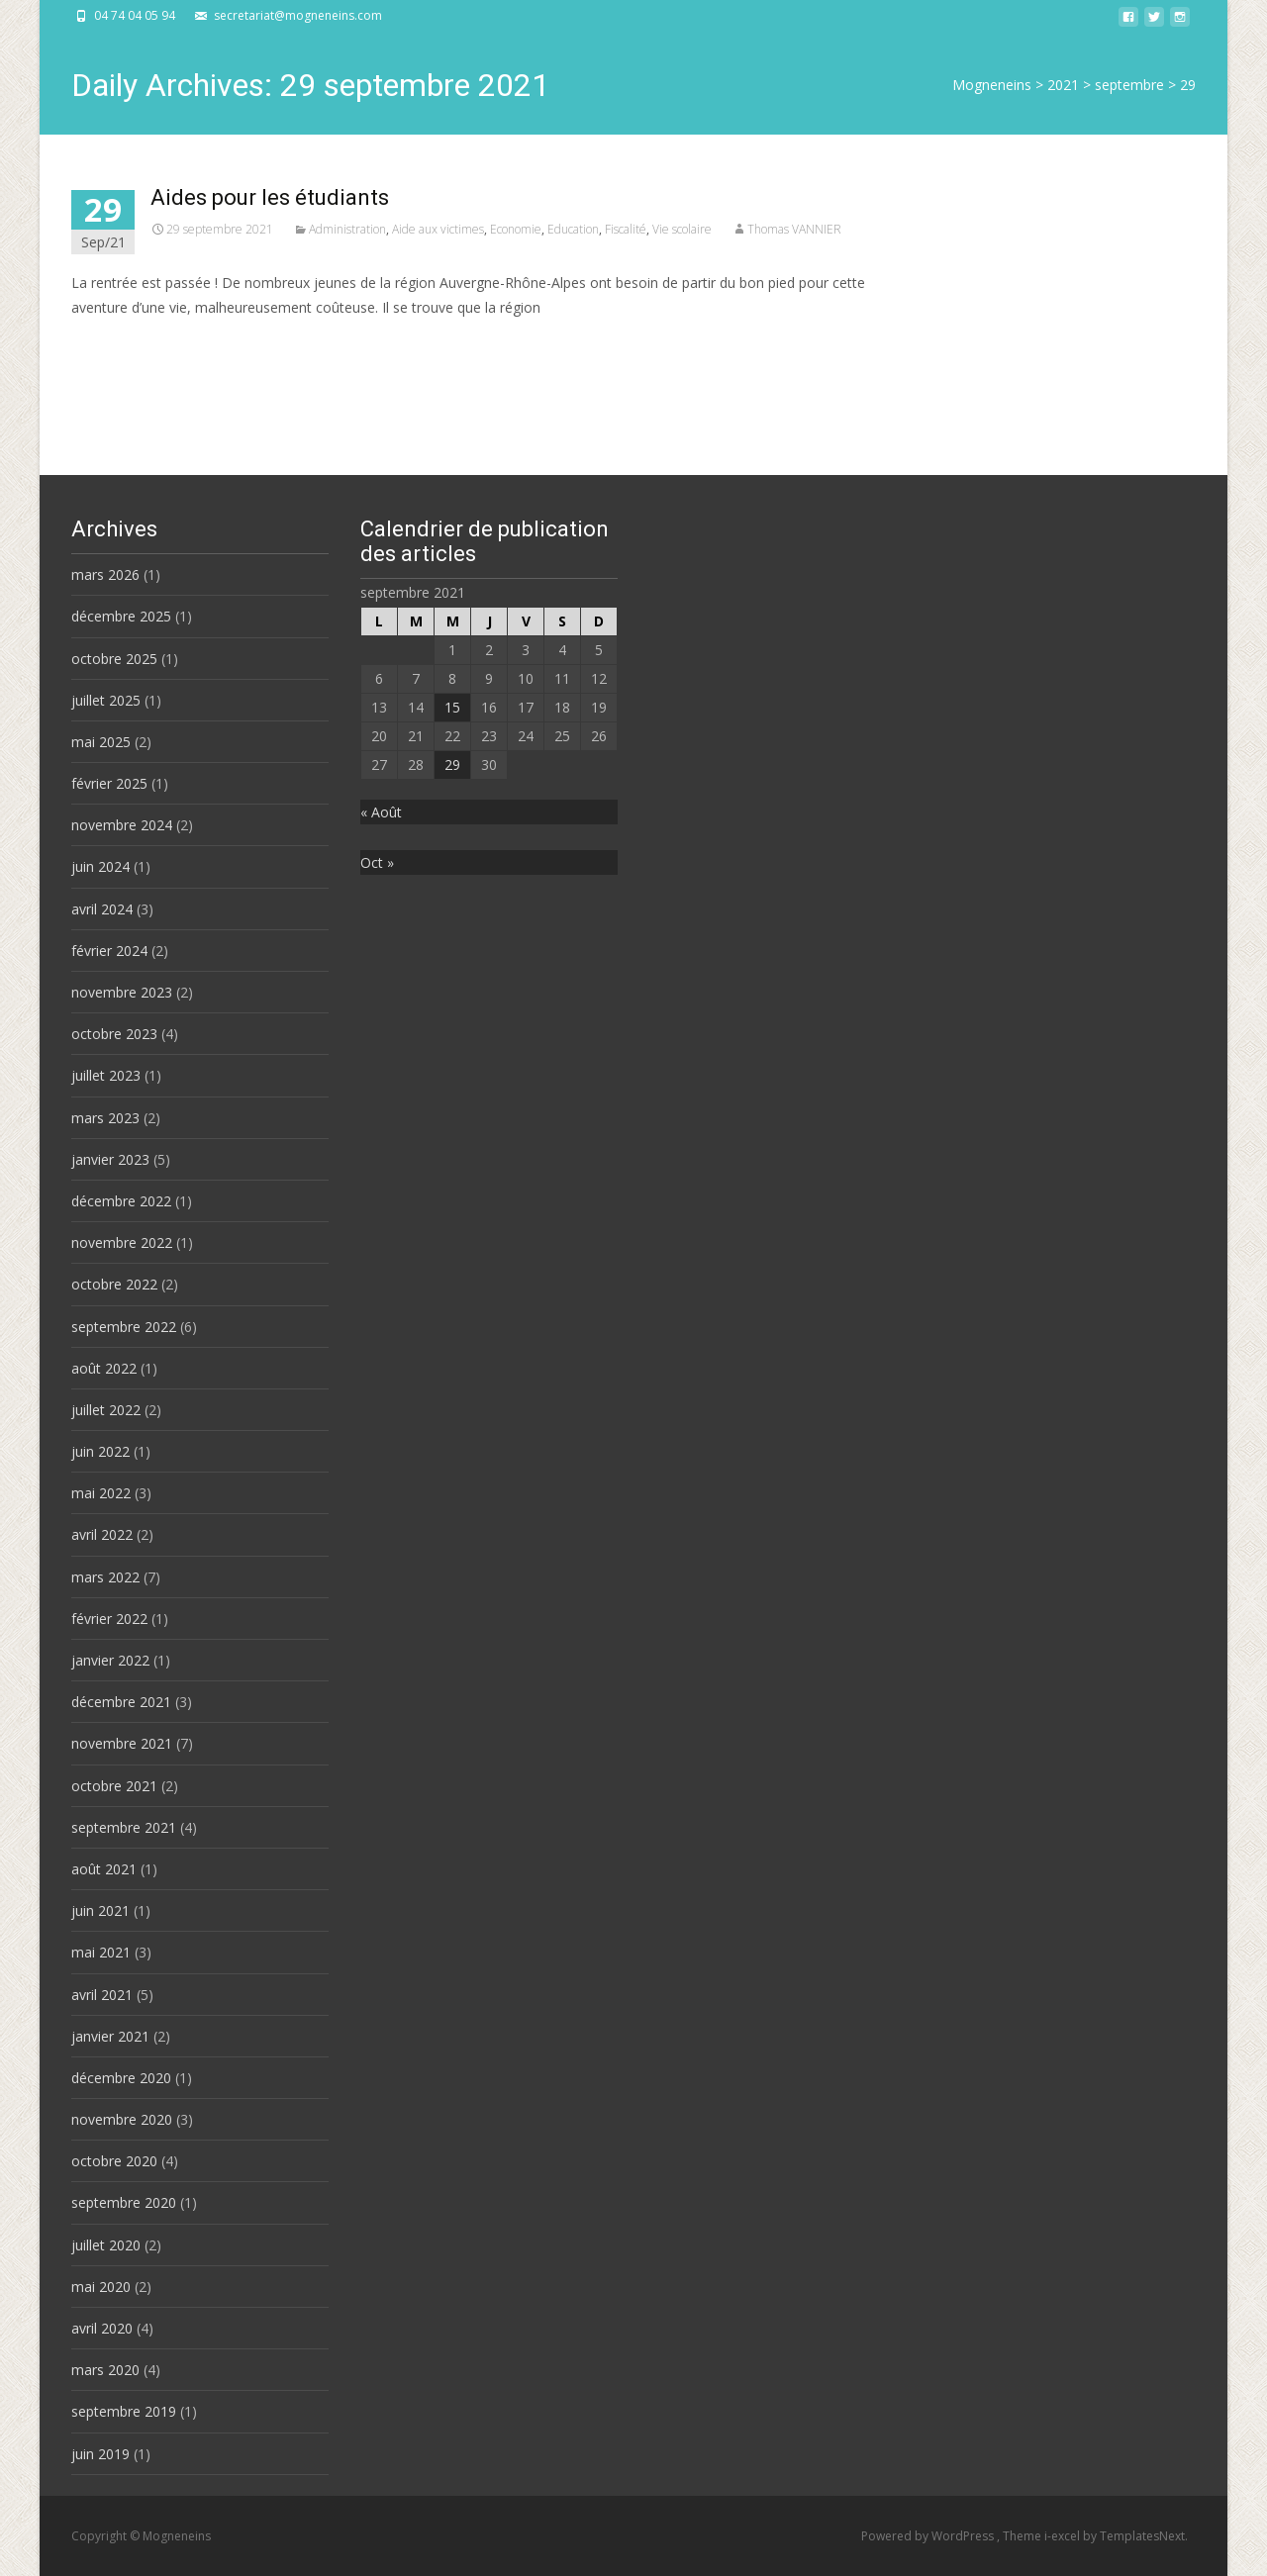 The width and height of the screenshot is (1267, 2576). I want to click on avril 2024, so click(102, 909).